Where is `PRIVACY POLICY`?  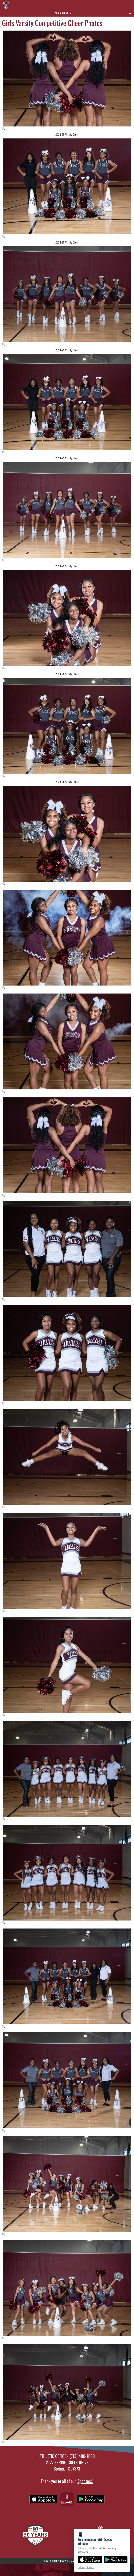 PRIVACY POLICY is located at coordinates (51, 2561).